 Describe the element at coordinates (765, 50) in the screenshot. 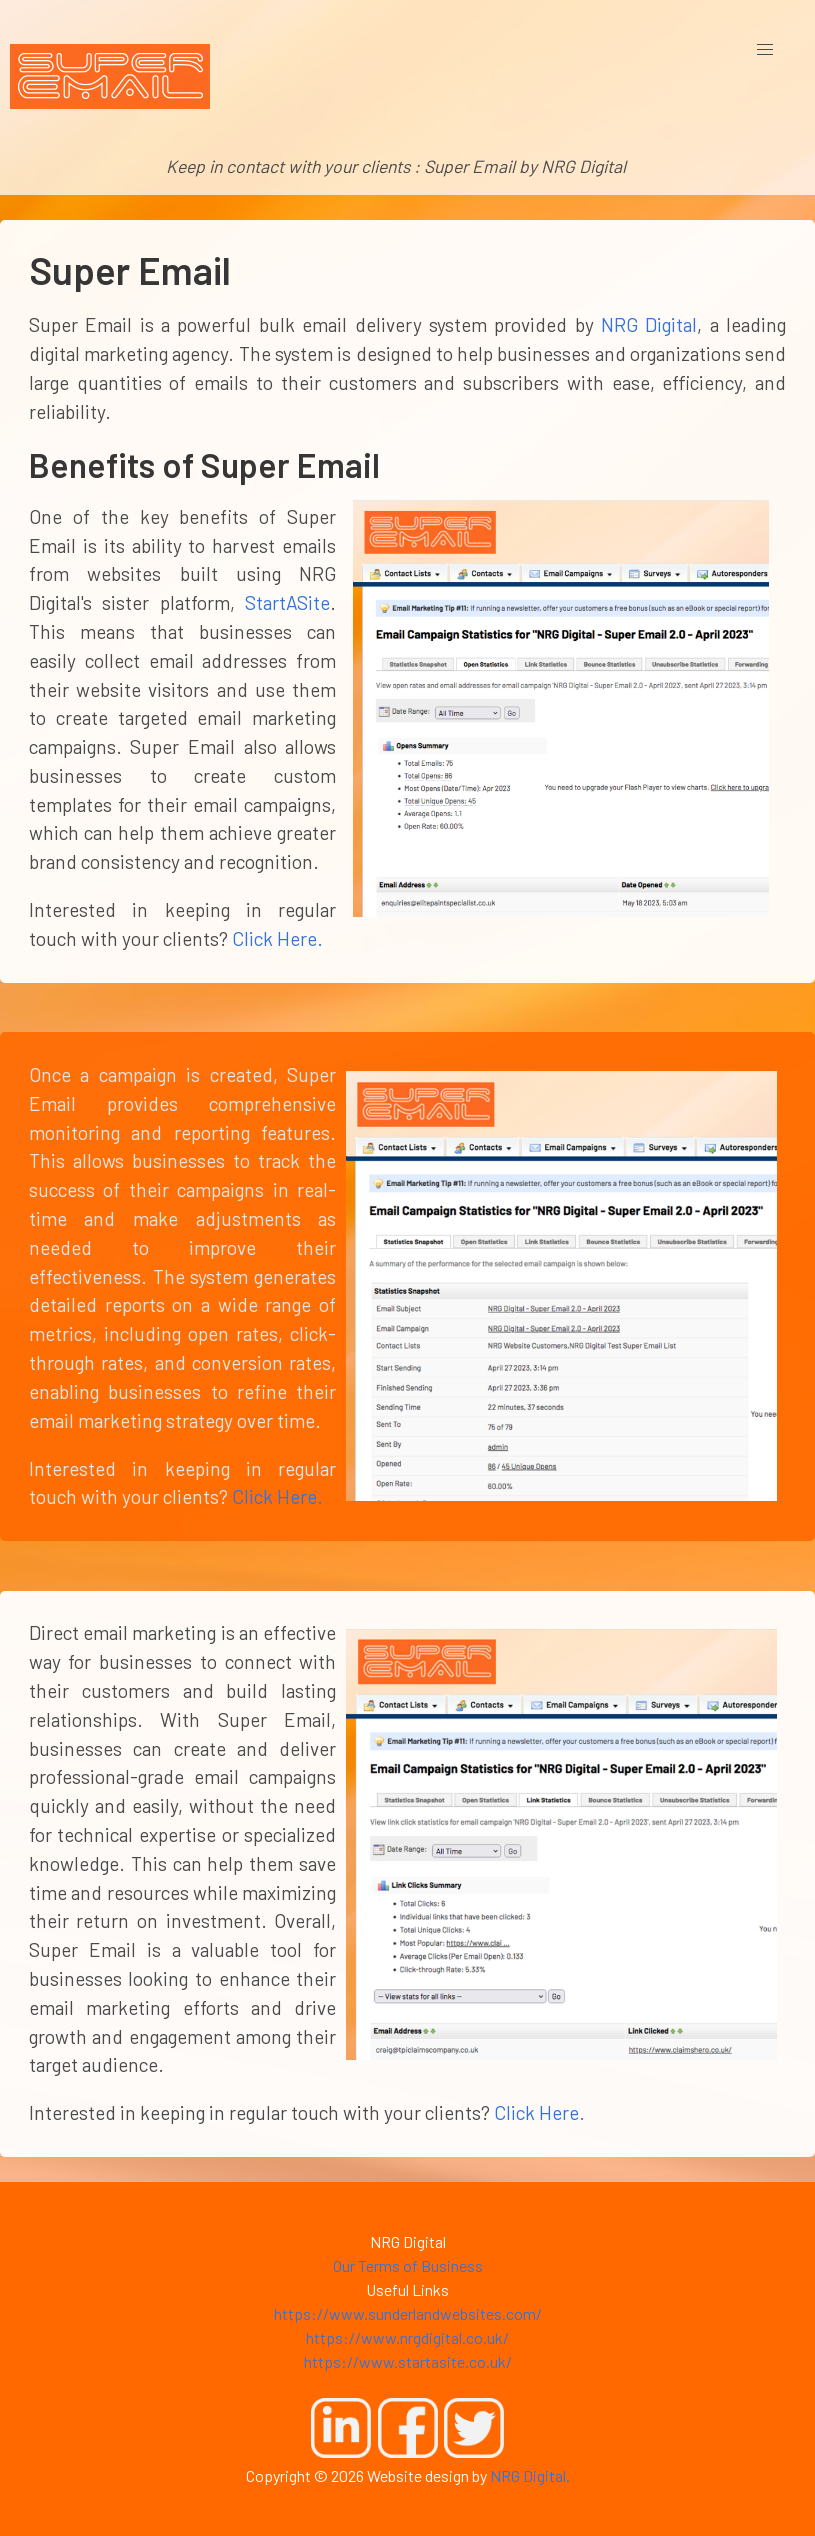

I see `[button]` at that location.